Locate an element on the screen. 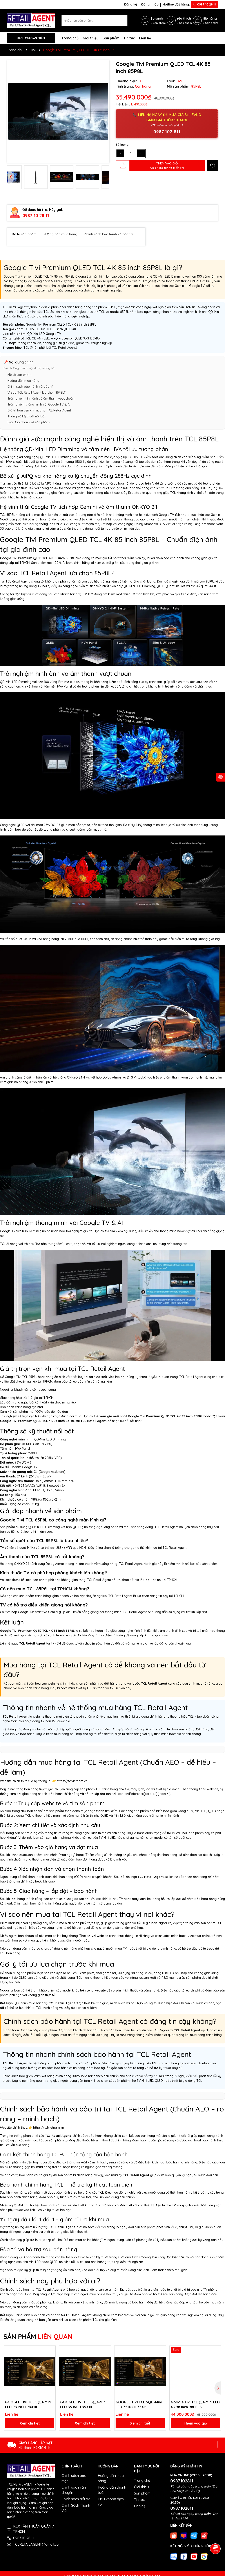 The width and height of the screenshot is (225, 2576). Vì sao TCL Retail Agent lựa chọn 85P8L? is located at coordinates (36, 393).